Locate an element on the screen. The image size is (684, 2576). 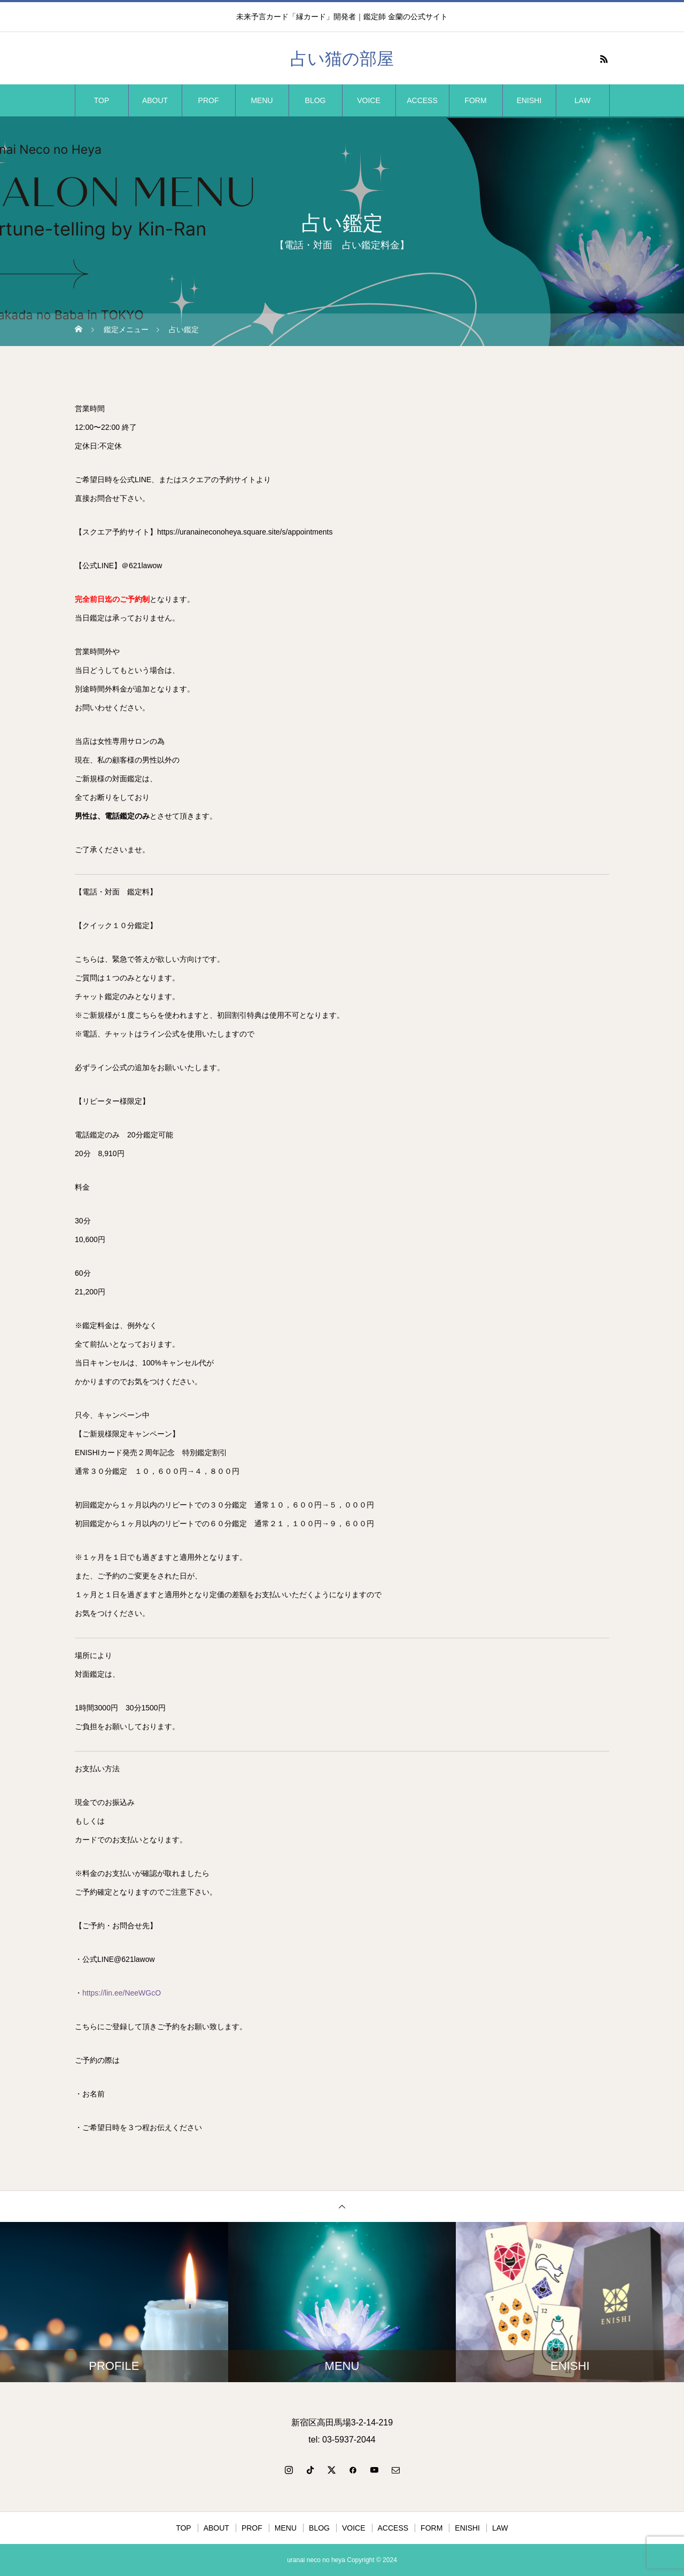
ABOUT is located at coordinates (155, 100).